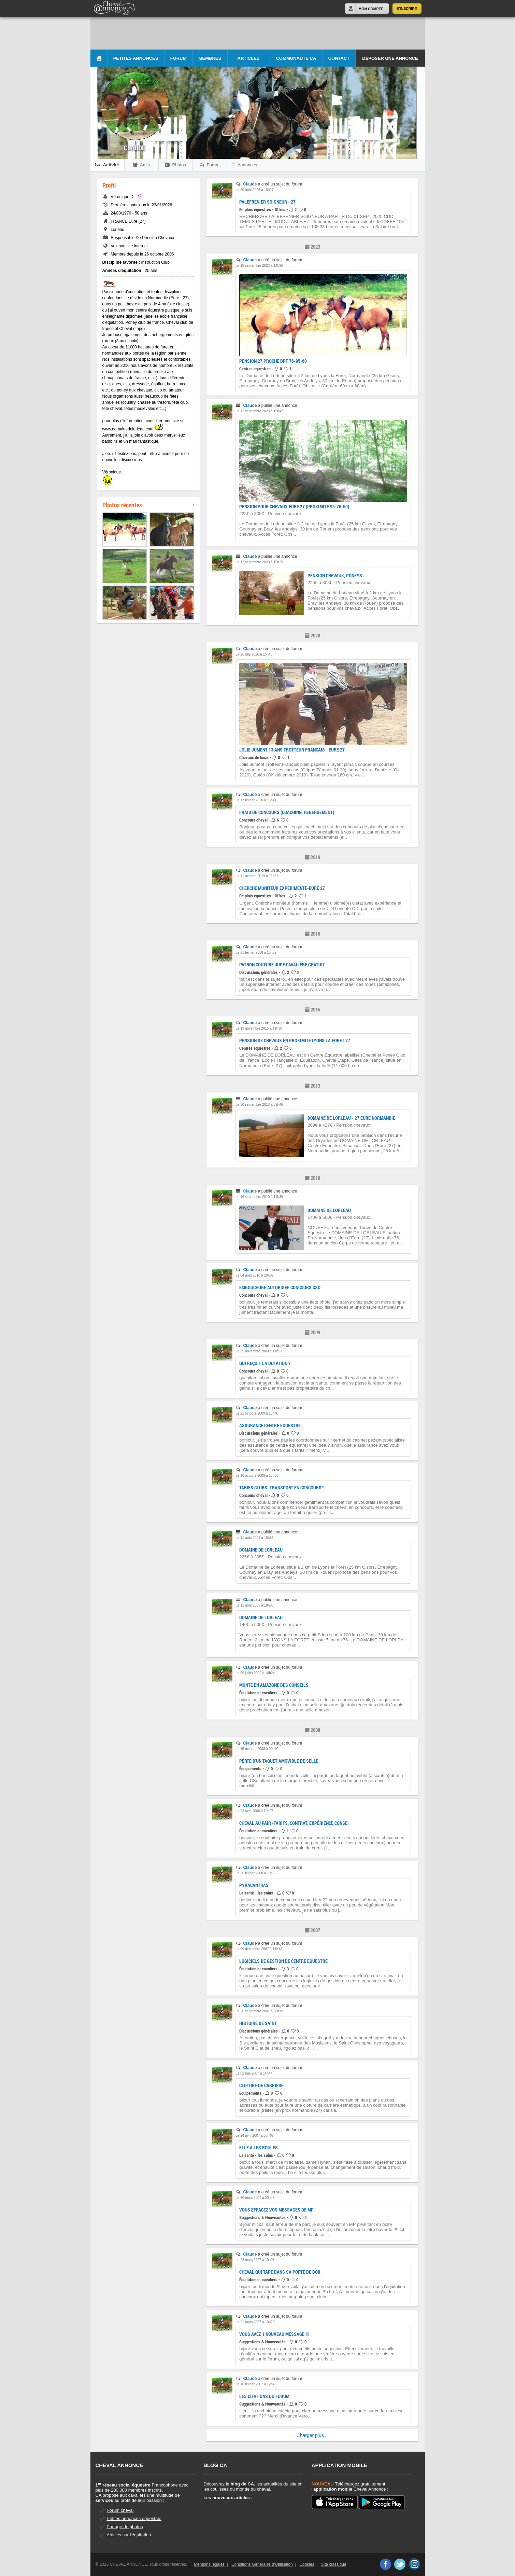 This screenshot has height=2576, width=515. What do you see at coordinates (339, 58) in the screenshot?
I see `Contact` at bounding box center [339, 58].